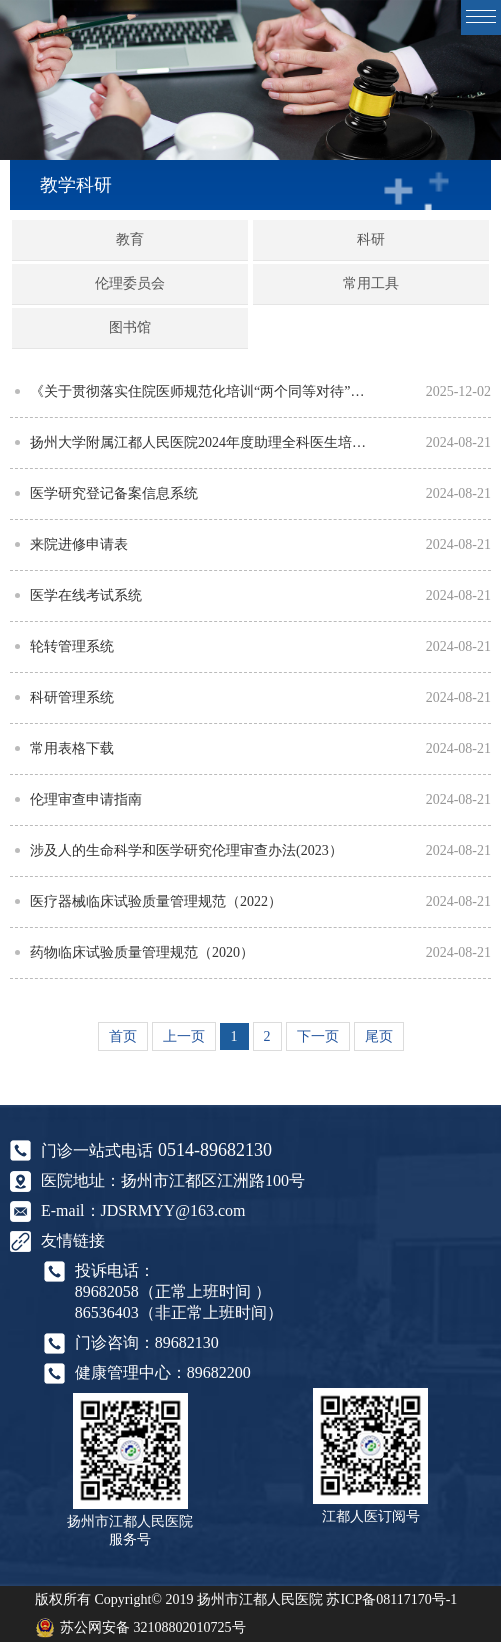 This screenshot has height=1642, width=501. What do you see at coordinates (379, 1036) in the screenshot?
I see `尾页` at bounding box center [379, 1036].